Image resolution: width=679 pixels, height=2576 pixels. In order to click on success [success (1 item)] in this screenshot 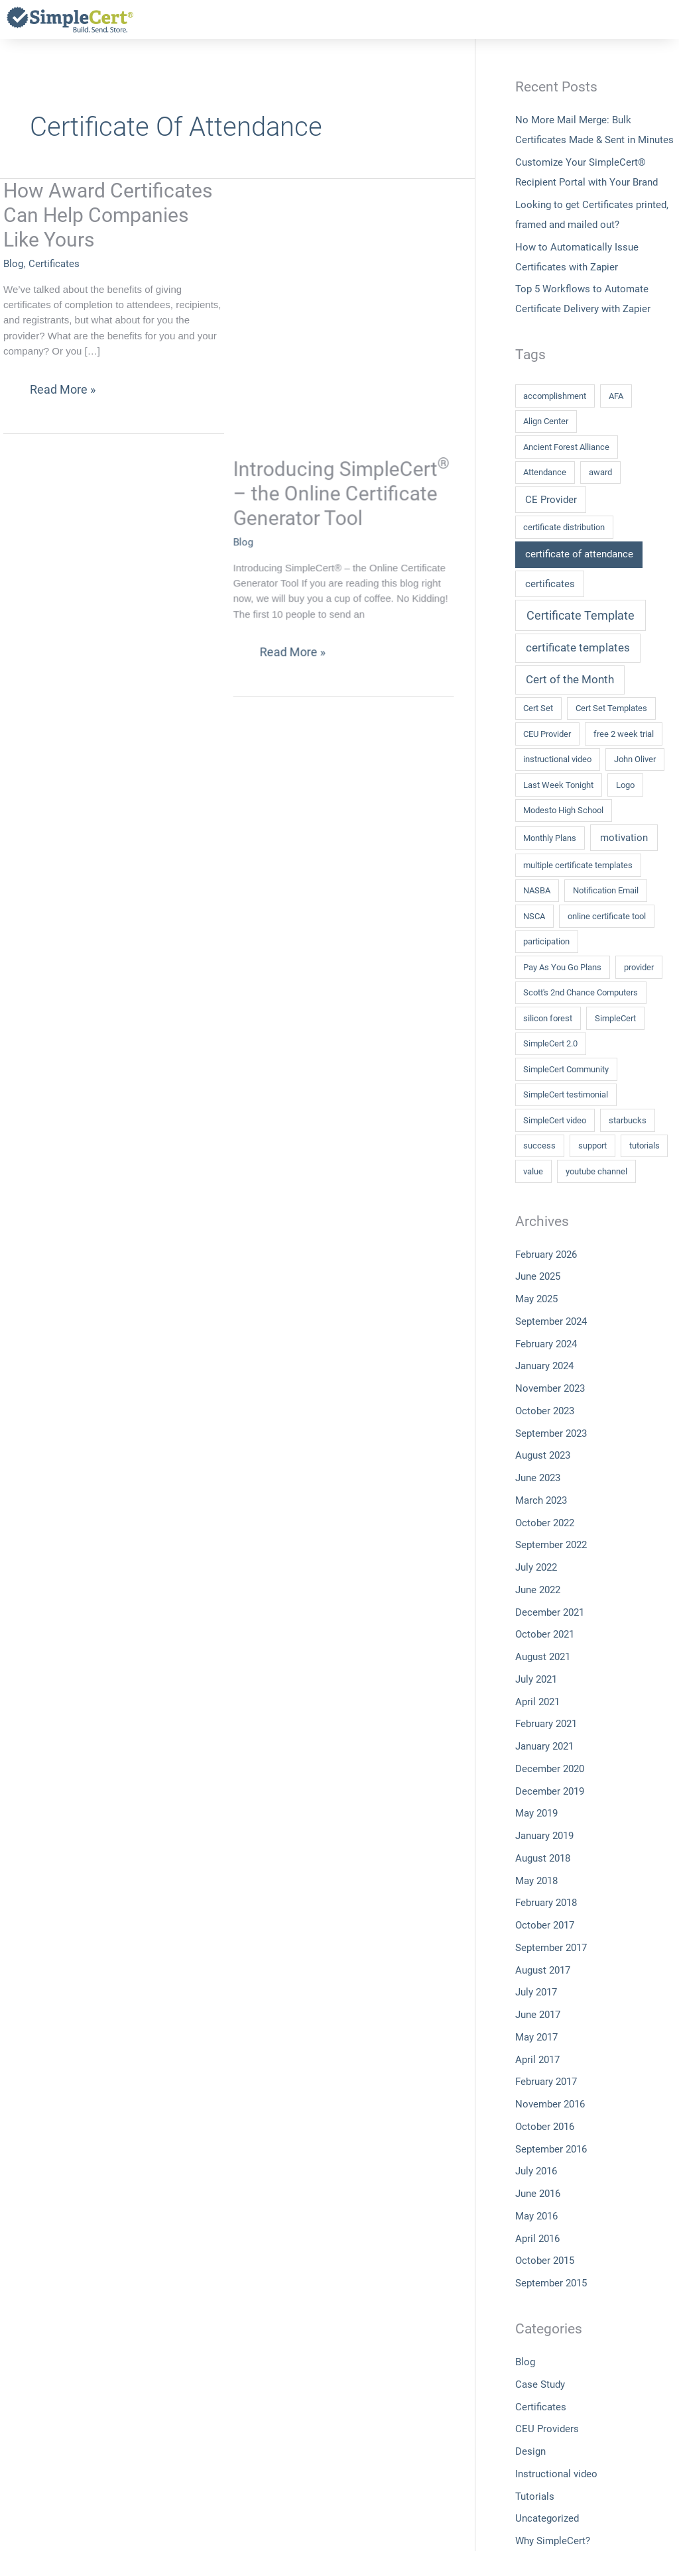, I will do `click(539, 1145)`.